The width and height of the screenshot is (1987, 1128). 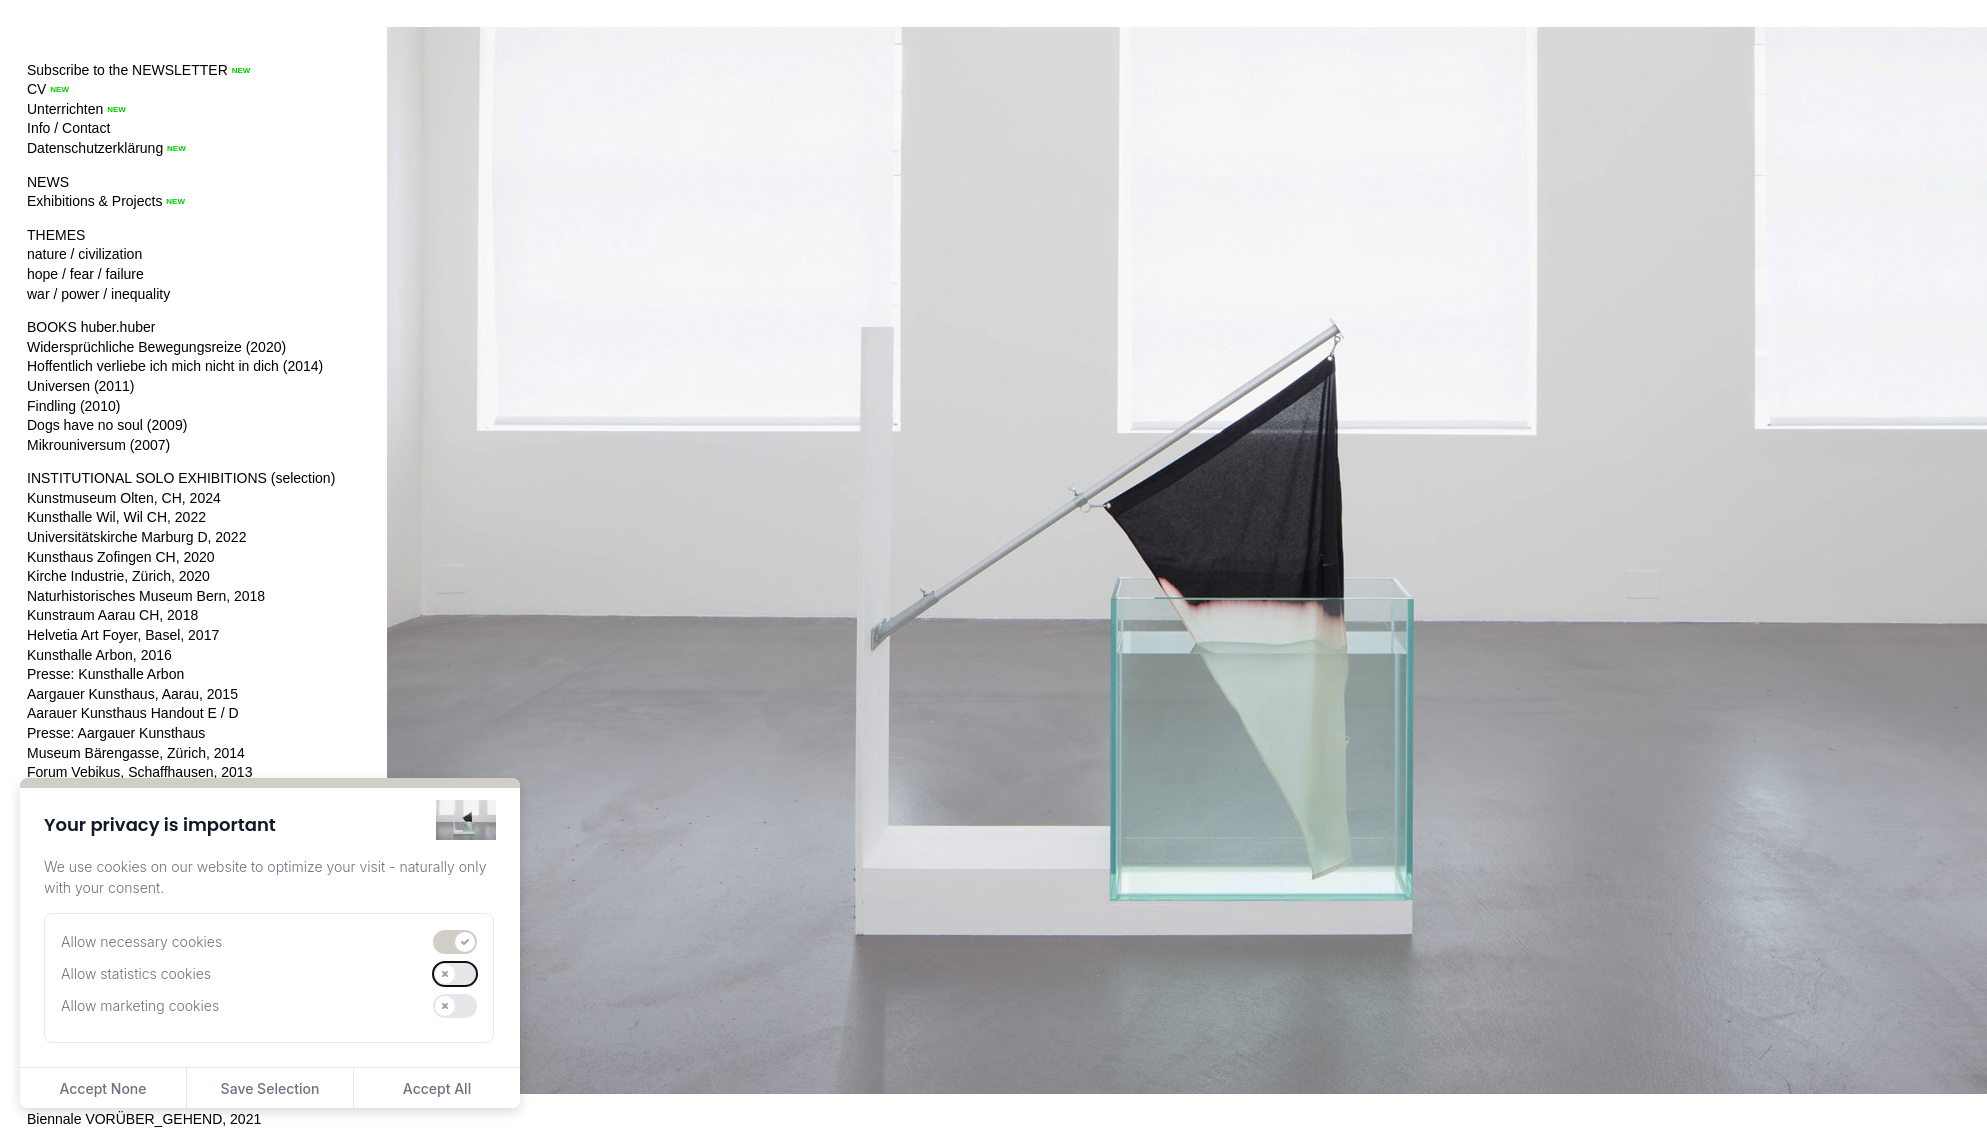 I want to click on Save Selection, so click(x=270, y=1088).